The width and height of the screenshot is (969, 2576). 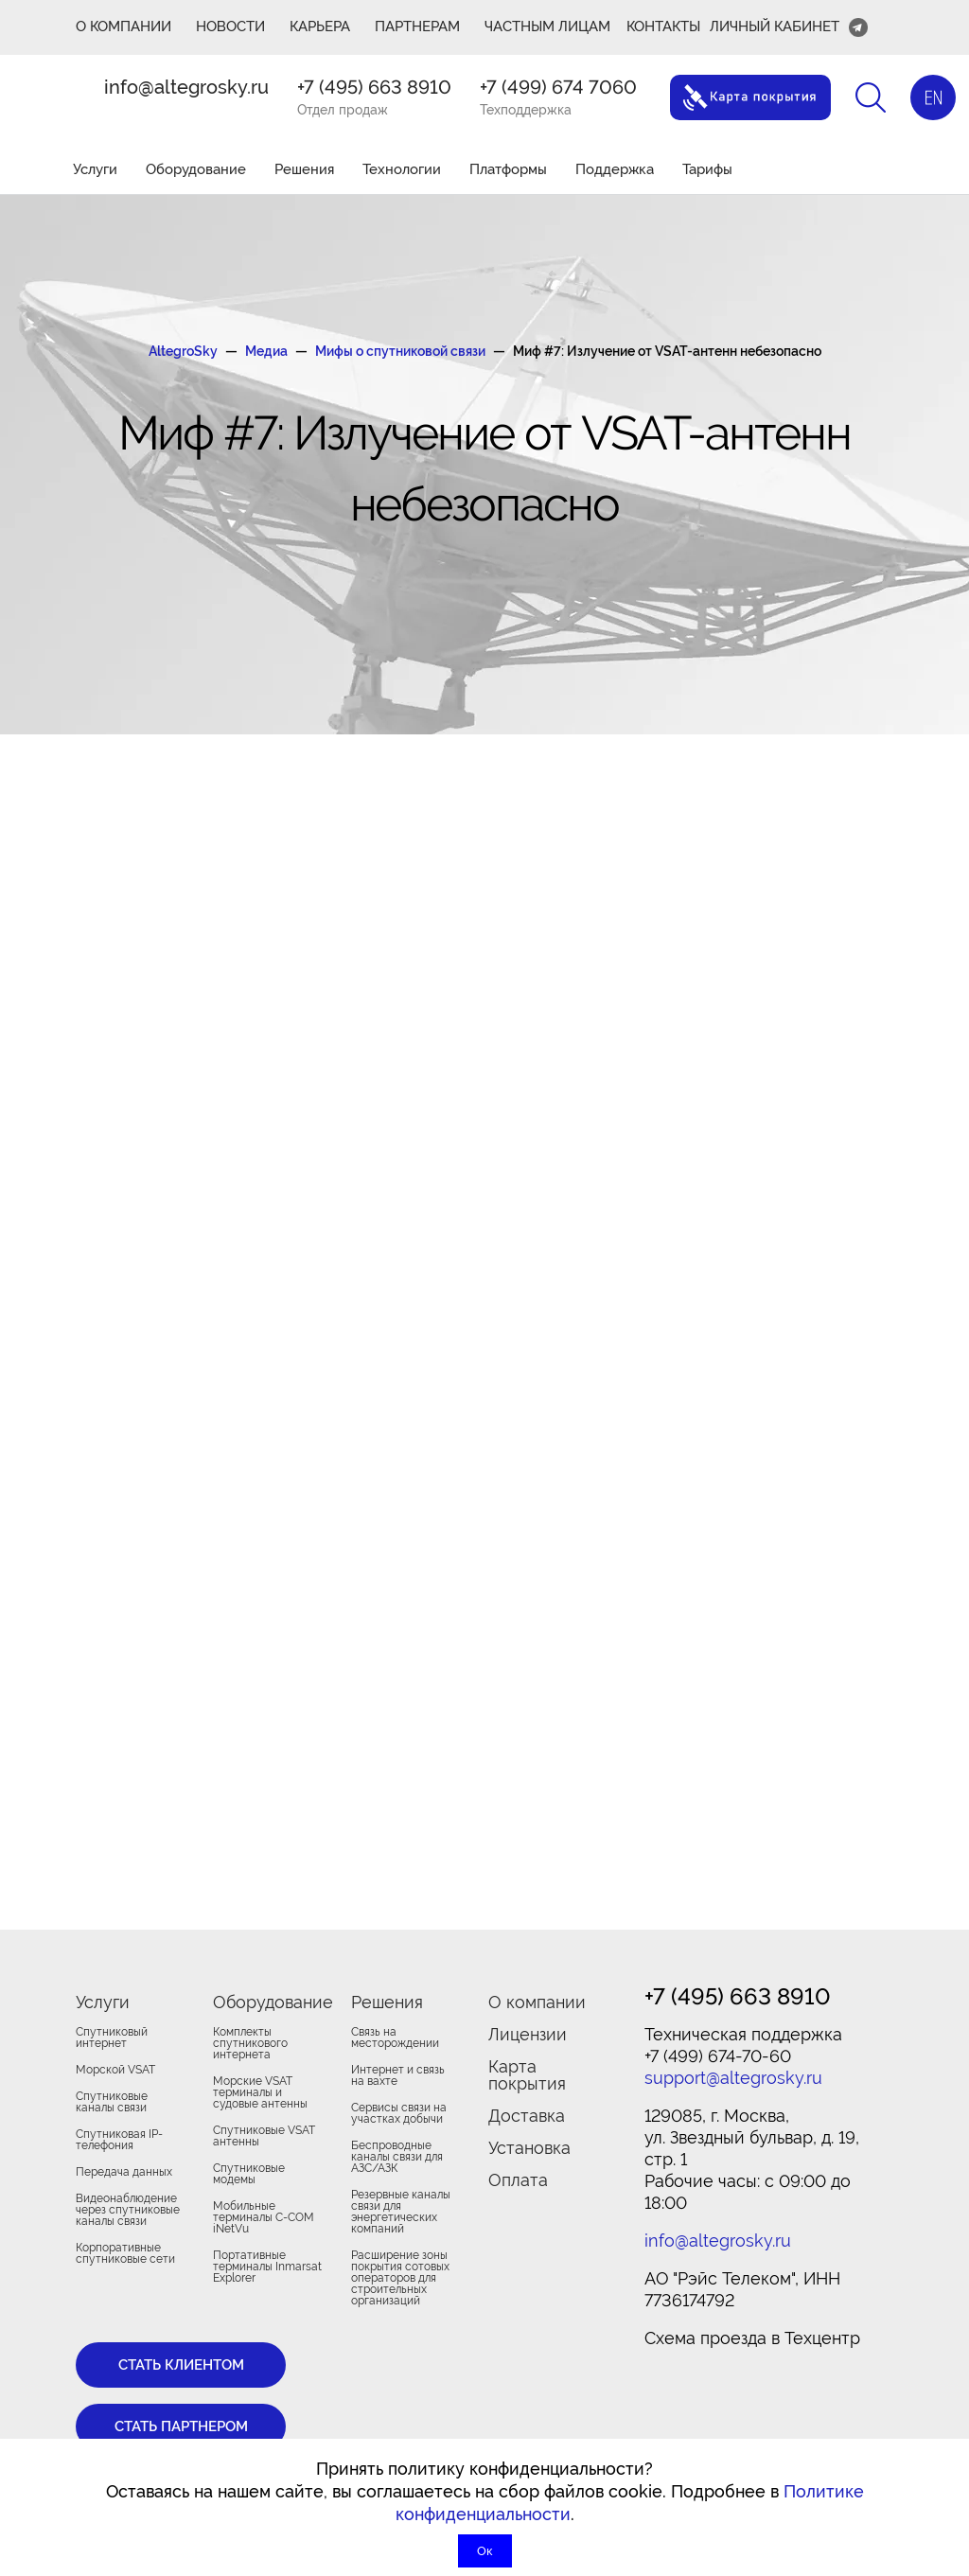 I want to click on Решения, so click(x=304, y=169).